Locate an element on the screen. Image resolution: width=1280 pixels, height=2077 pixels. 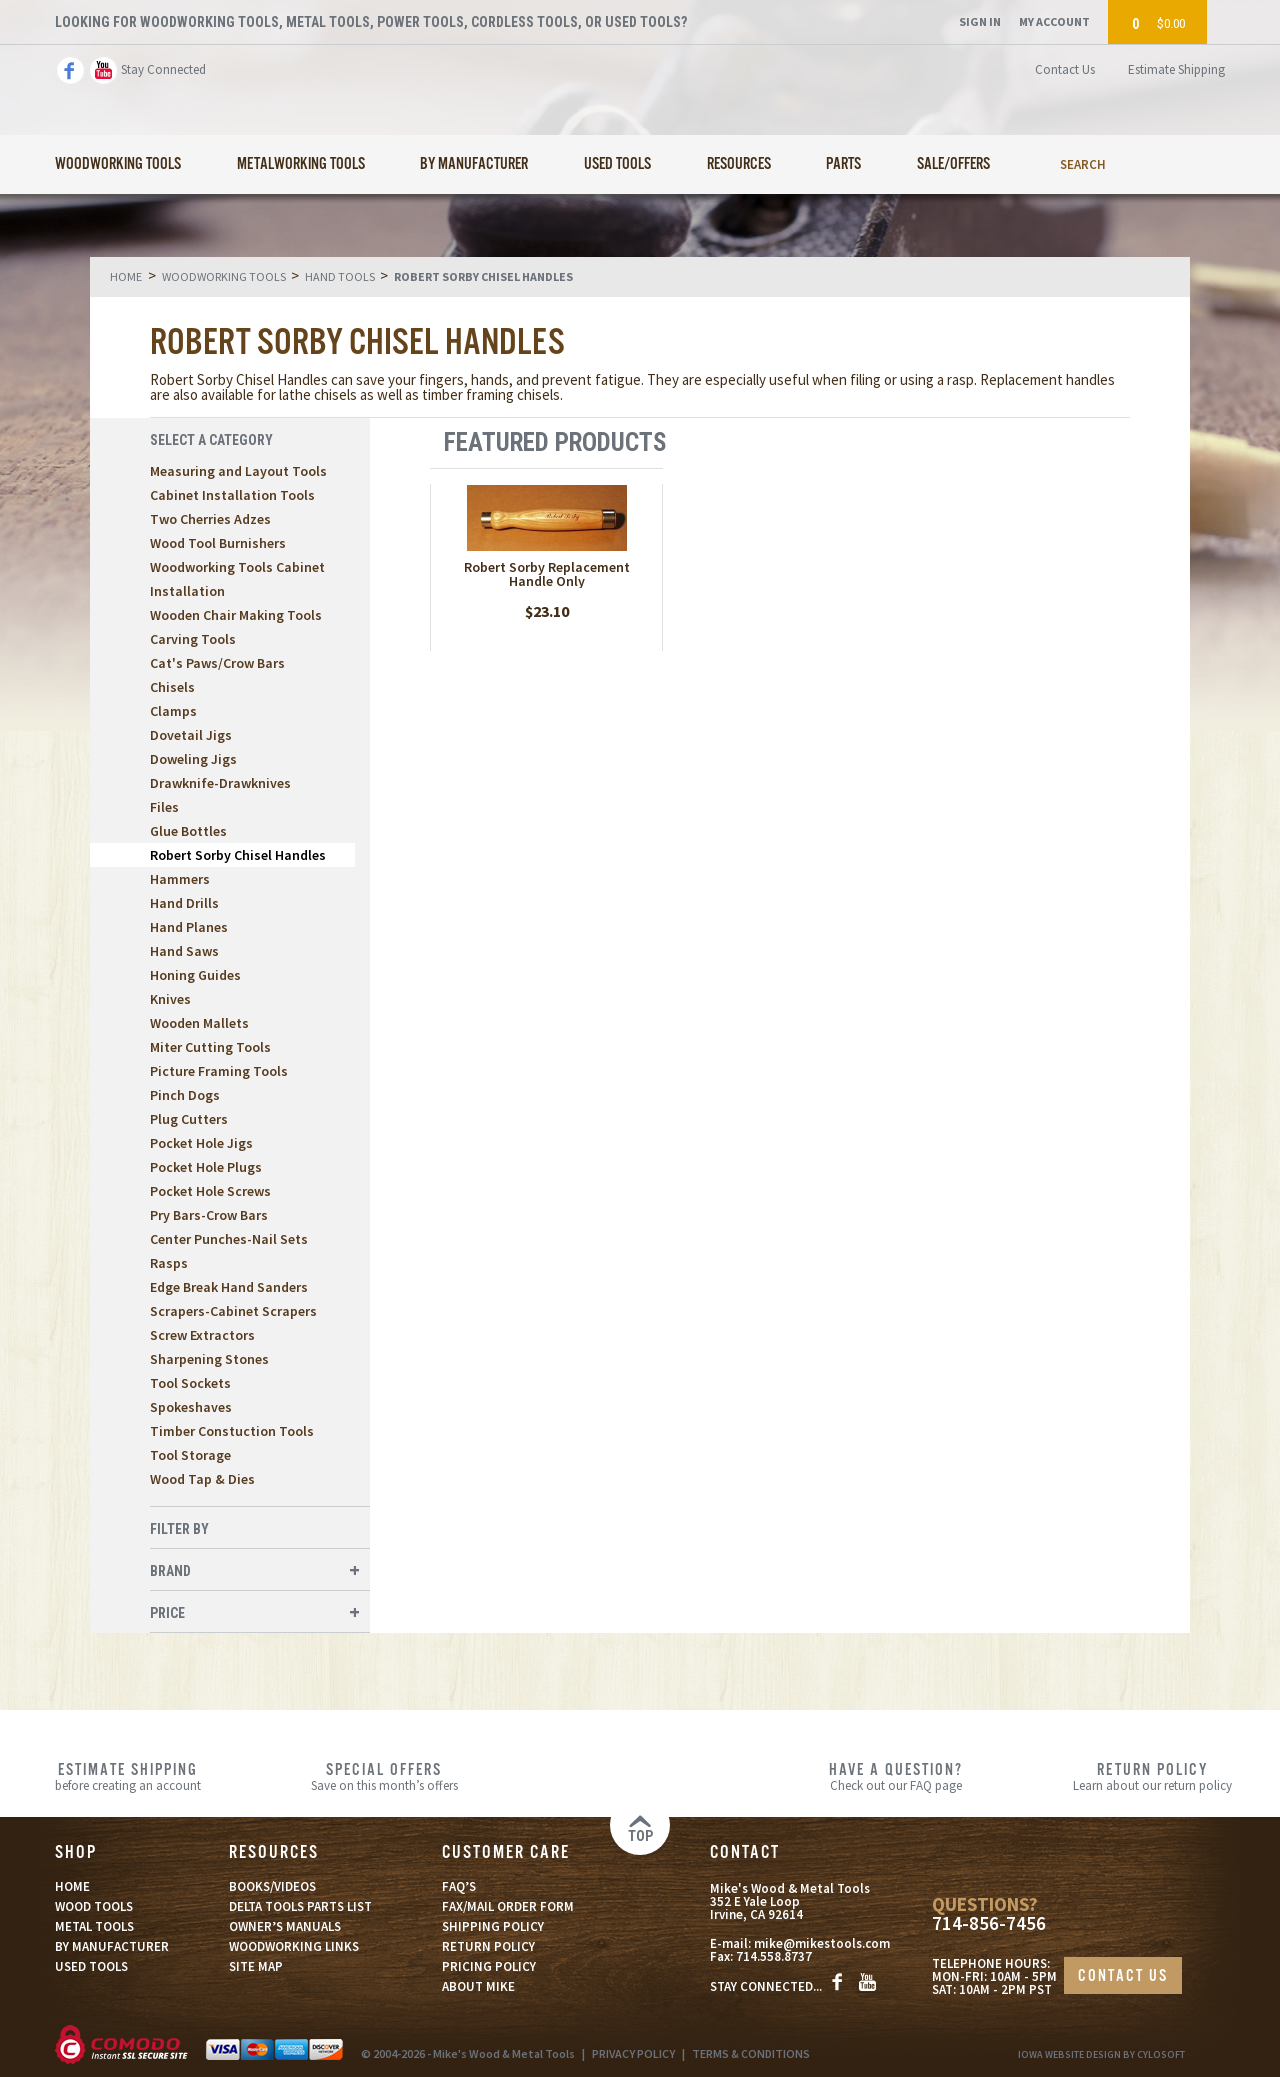
SHIPPING POLICY is located at coordinates (493, 1926).